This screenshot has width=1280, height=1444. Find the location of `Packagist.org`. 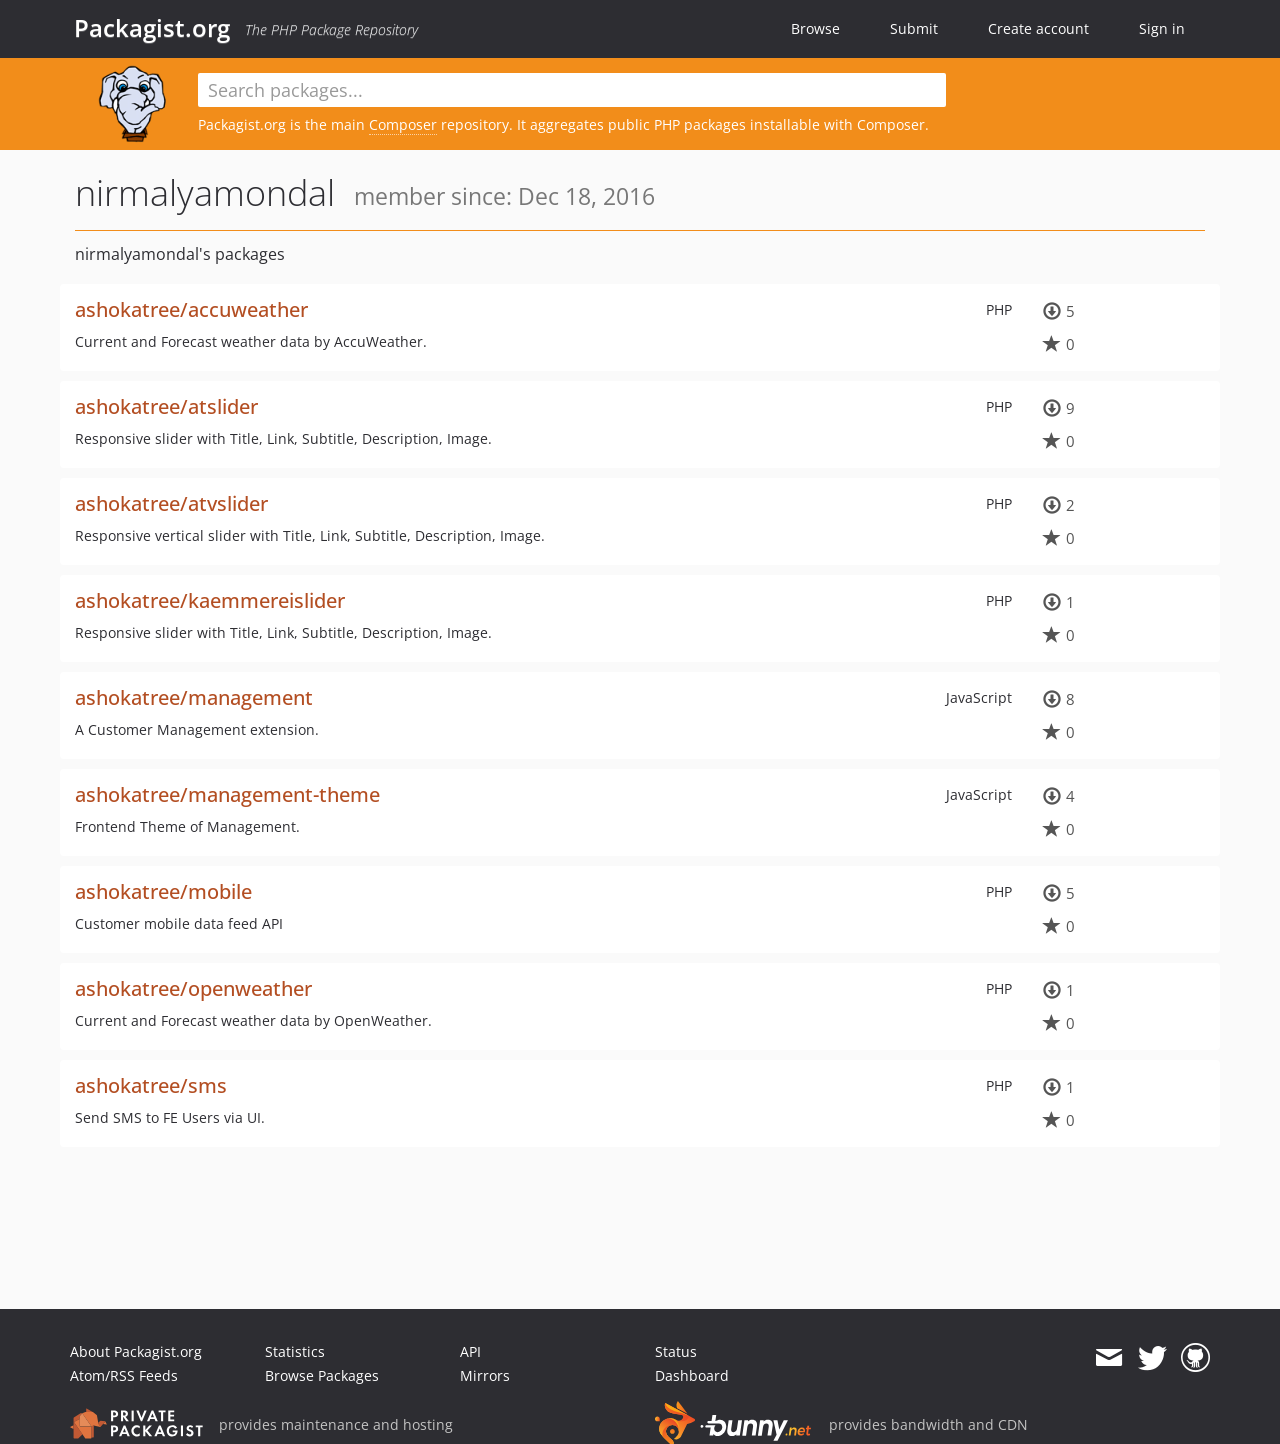

Packagist.org is located at coordinates (152, 28).